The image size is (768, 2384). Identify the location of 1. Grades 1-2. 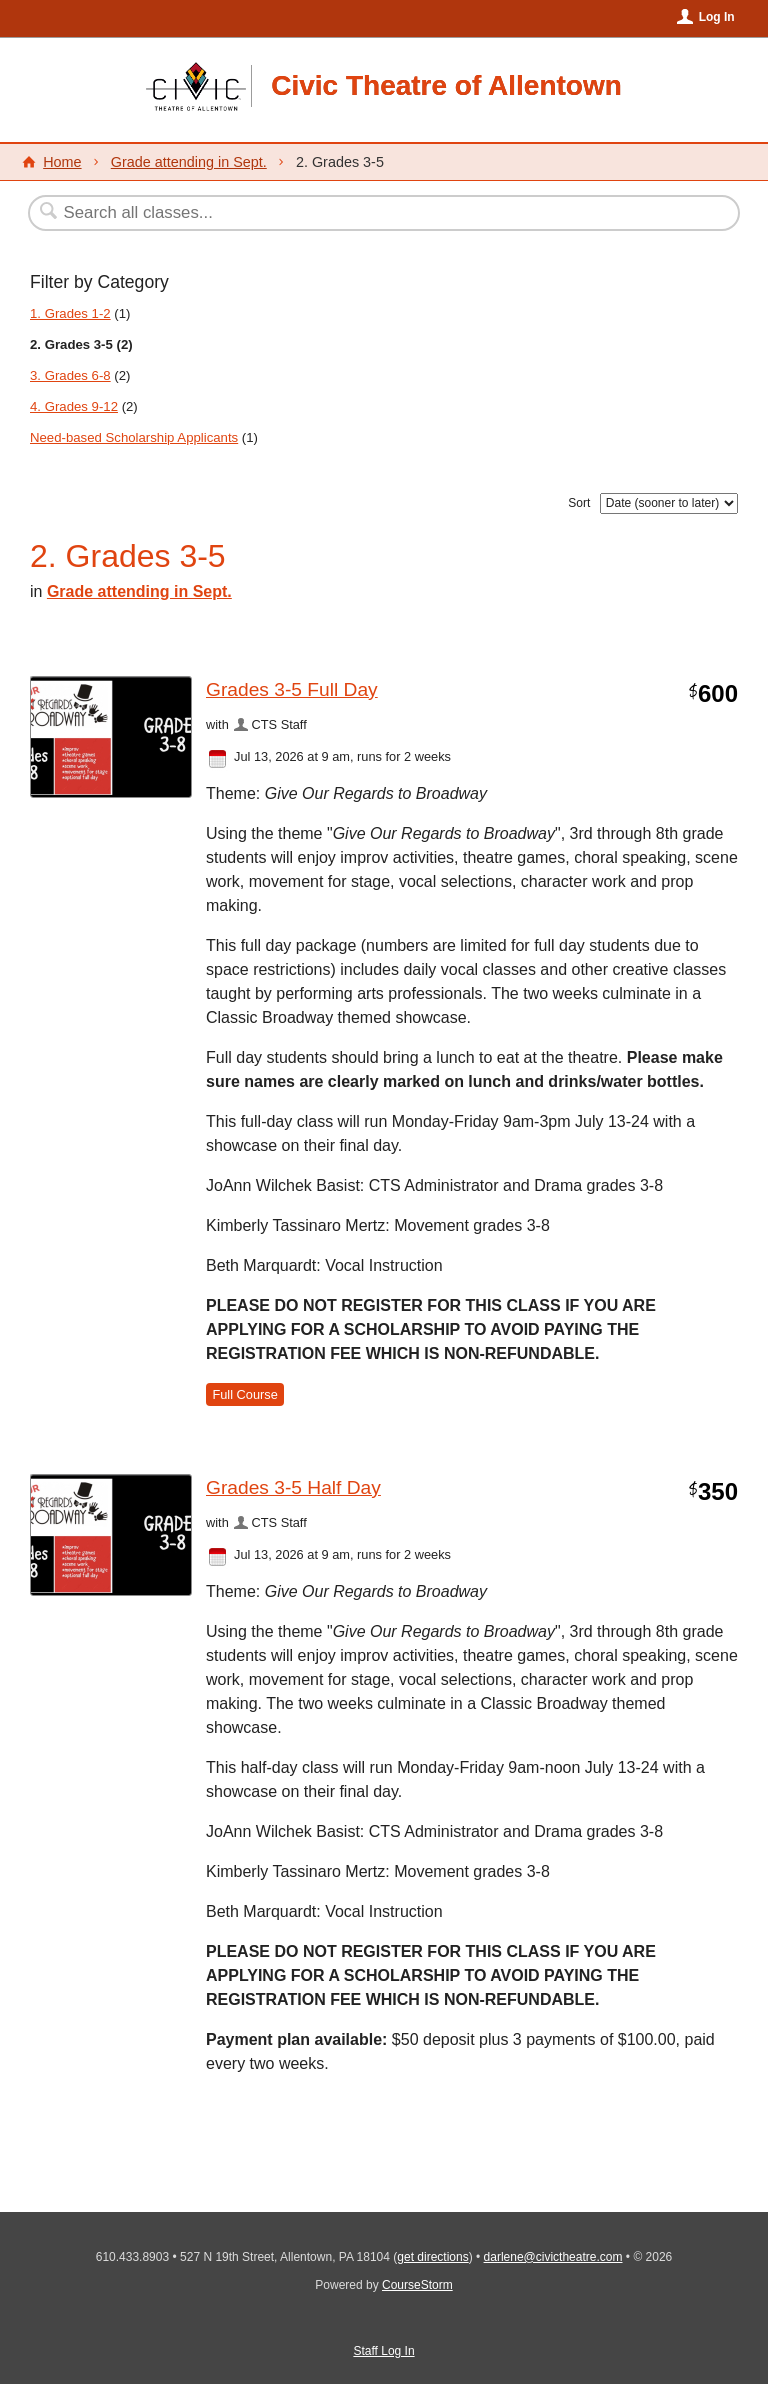
(70, 313).